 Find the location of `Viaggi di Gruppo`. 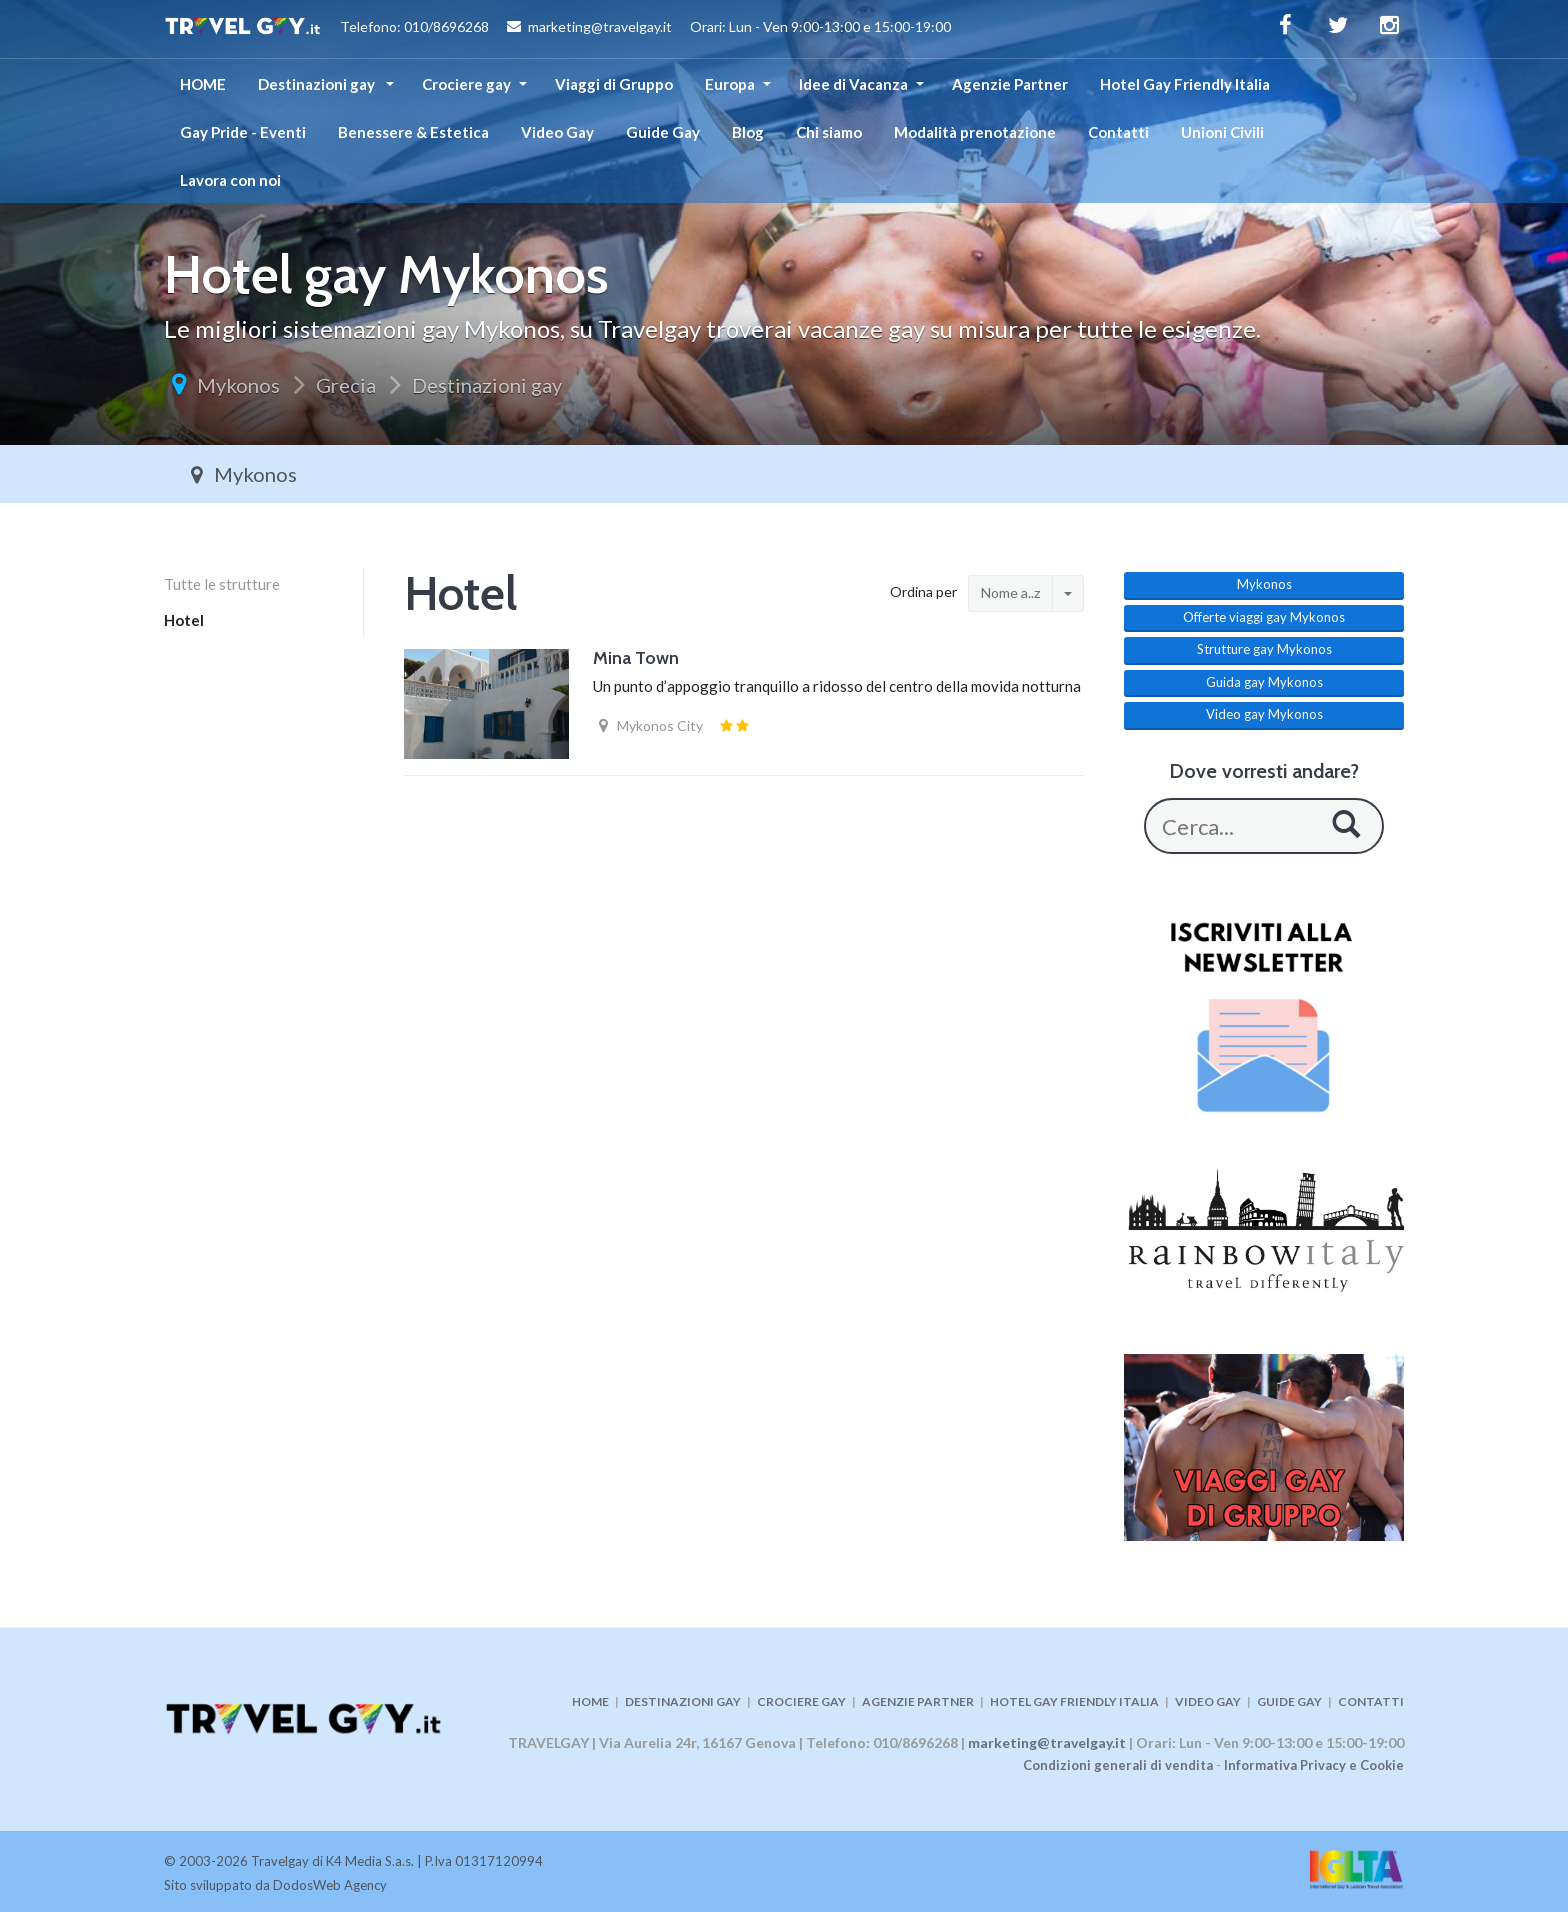

Viaggi di Gruppo is located at coordinates (614, 84).